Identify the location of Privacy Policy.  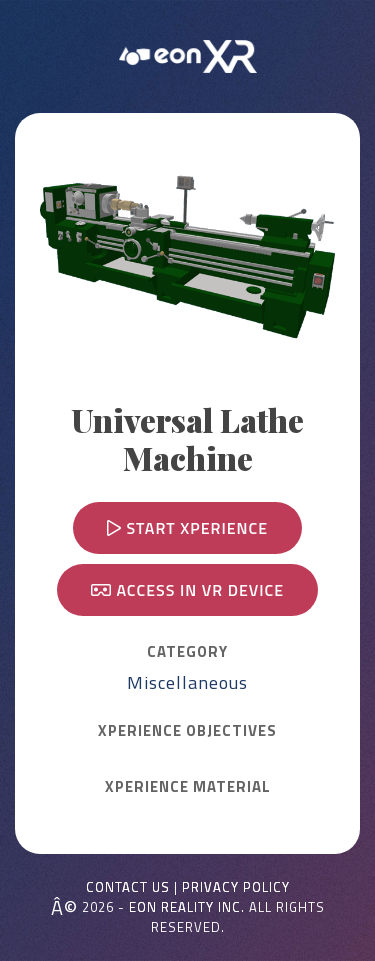
(236, 887).